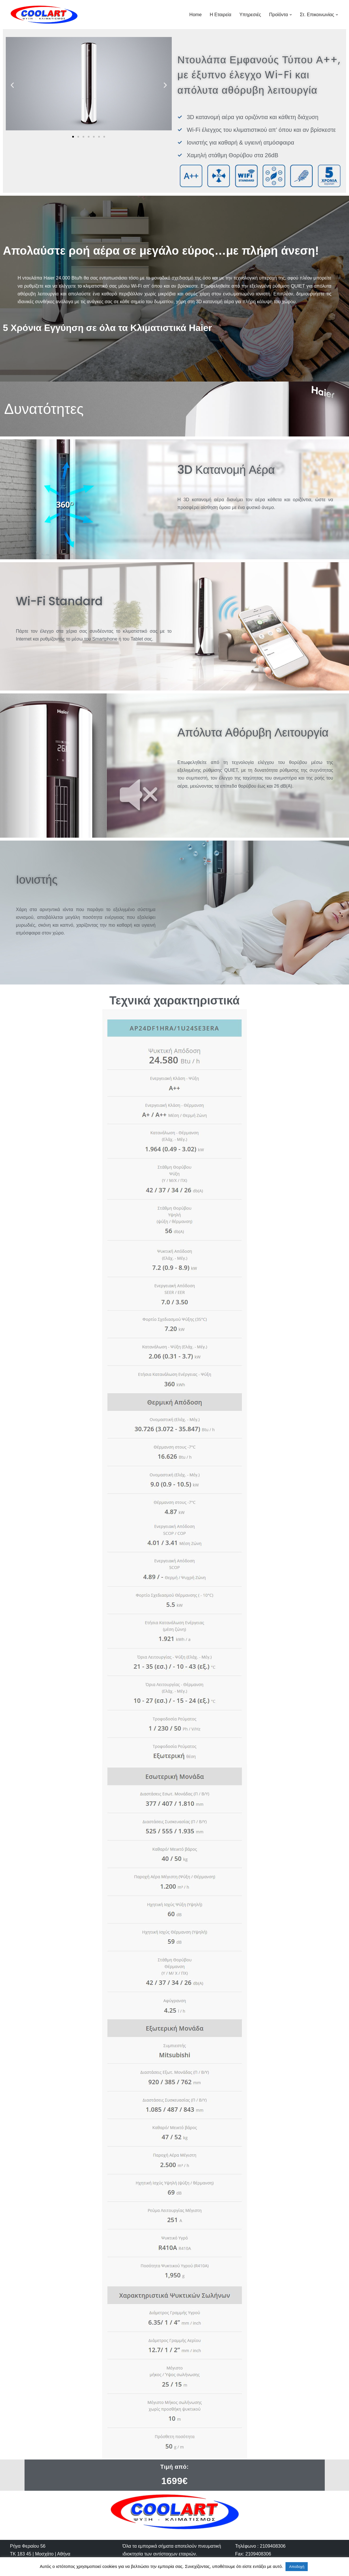 The image size is (349, 2576). I want to click on [button], so click(291, 15).